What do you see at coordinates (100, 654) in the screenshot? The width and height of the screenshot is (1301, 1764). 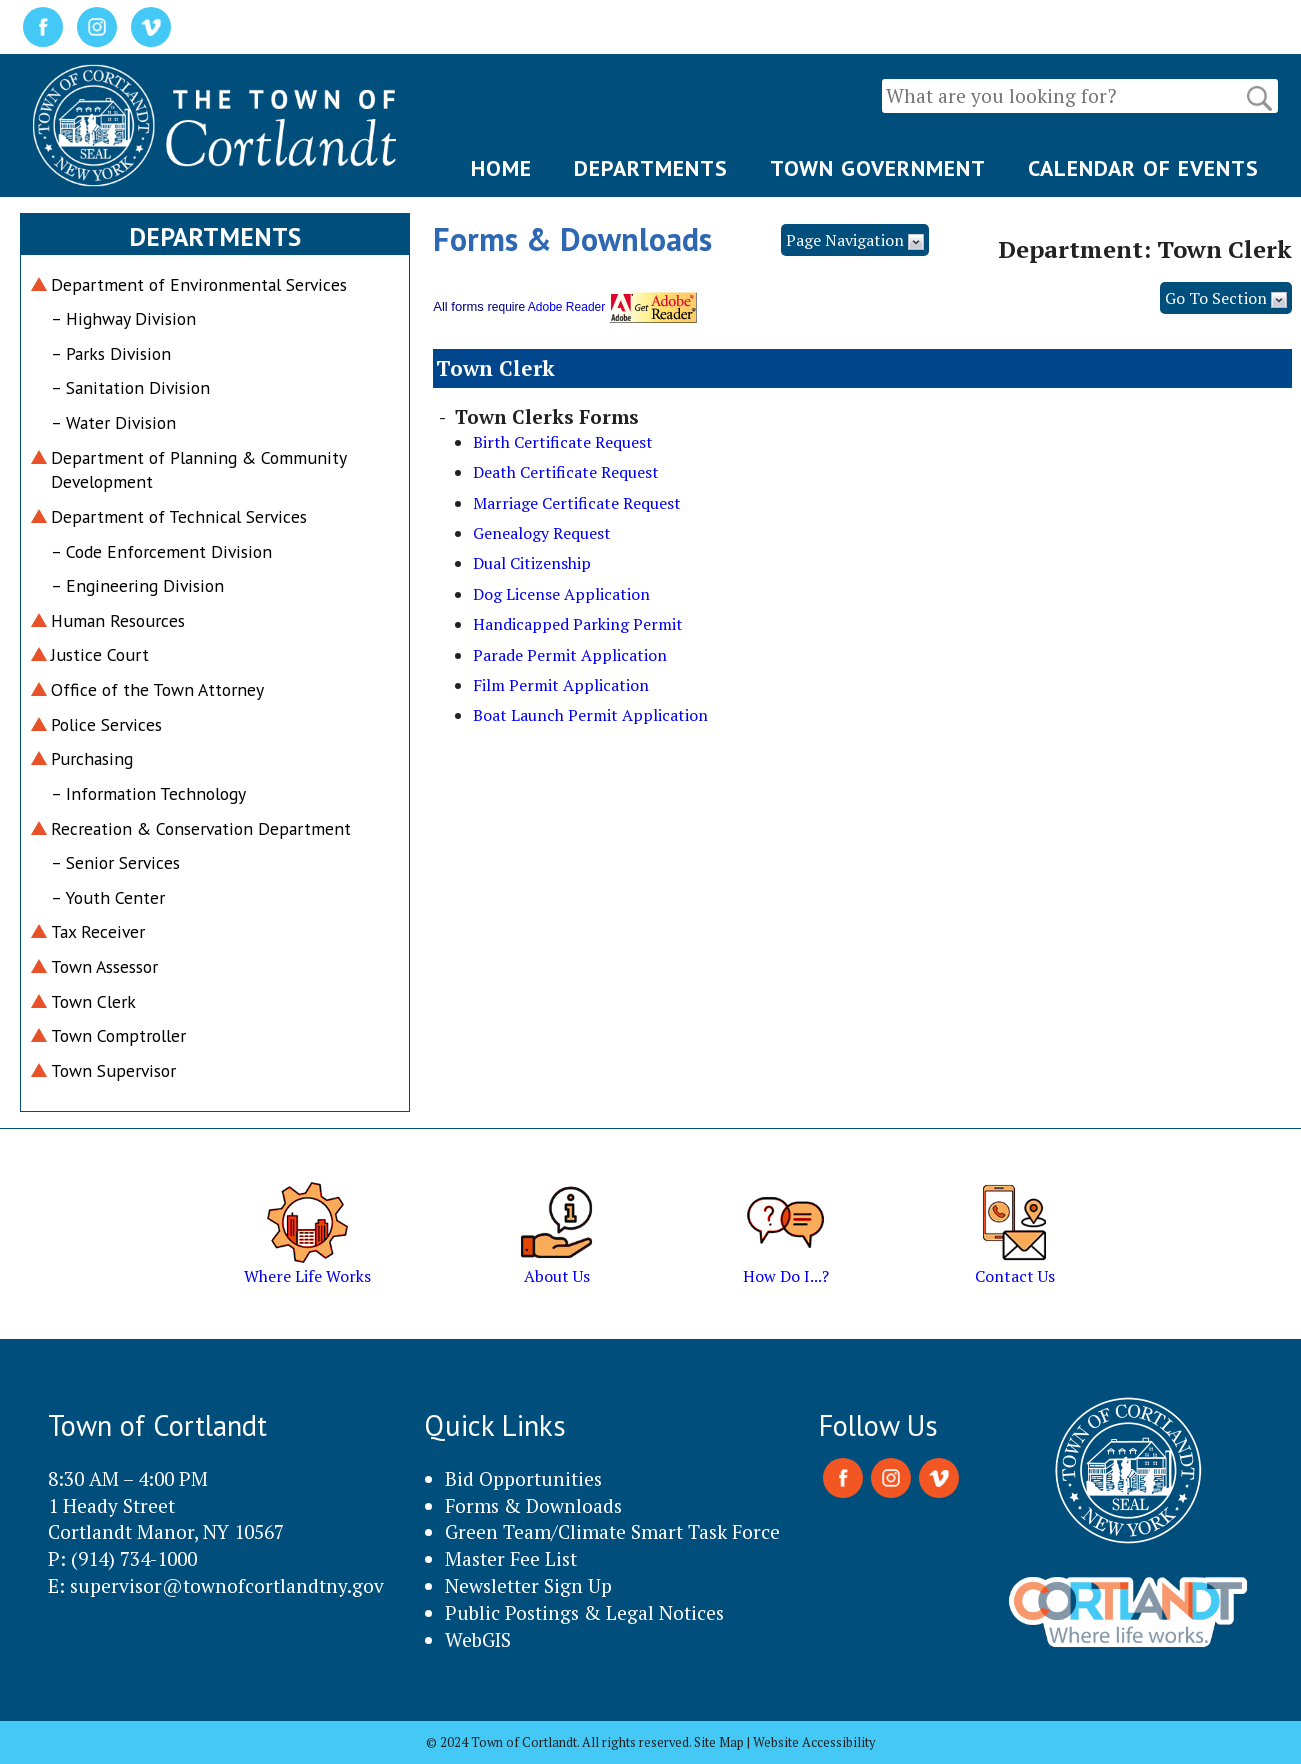 I see `Justice Court` at bounding box center [100, 654].